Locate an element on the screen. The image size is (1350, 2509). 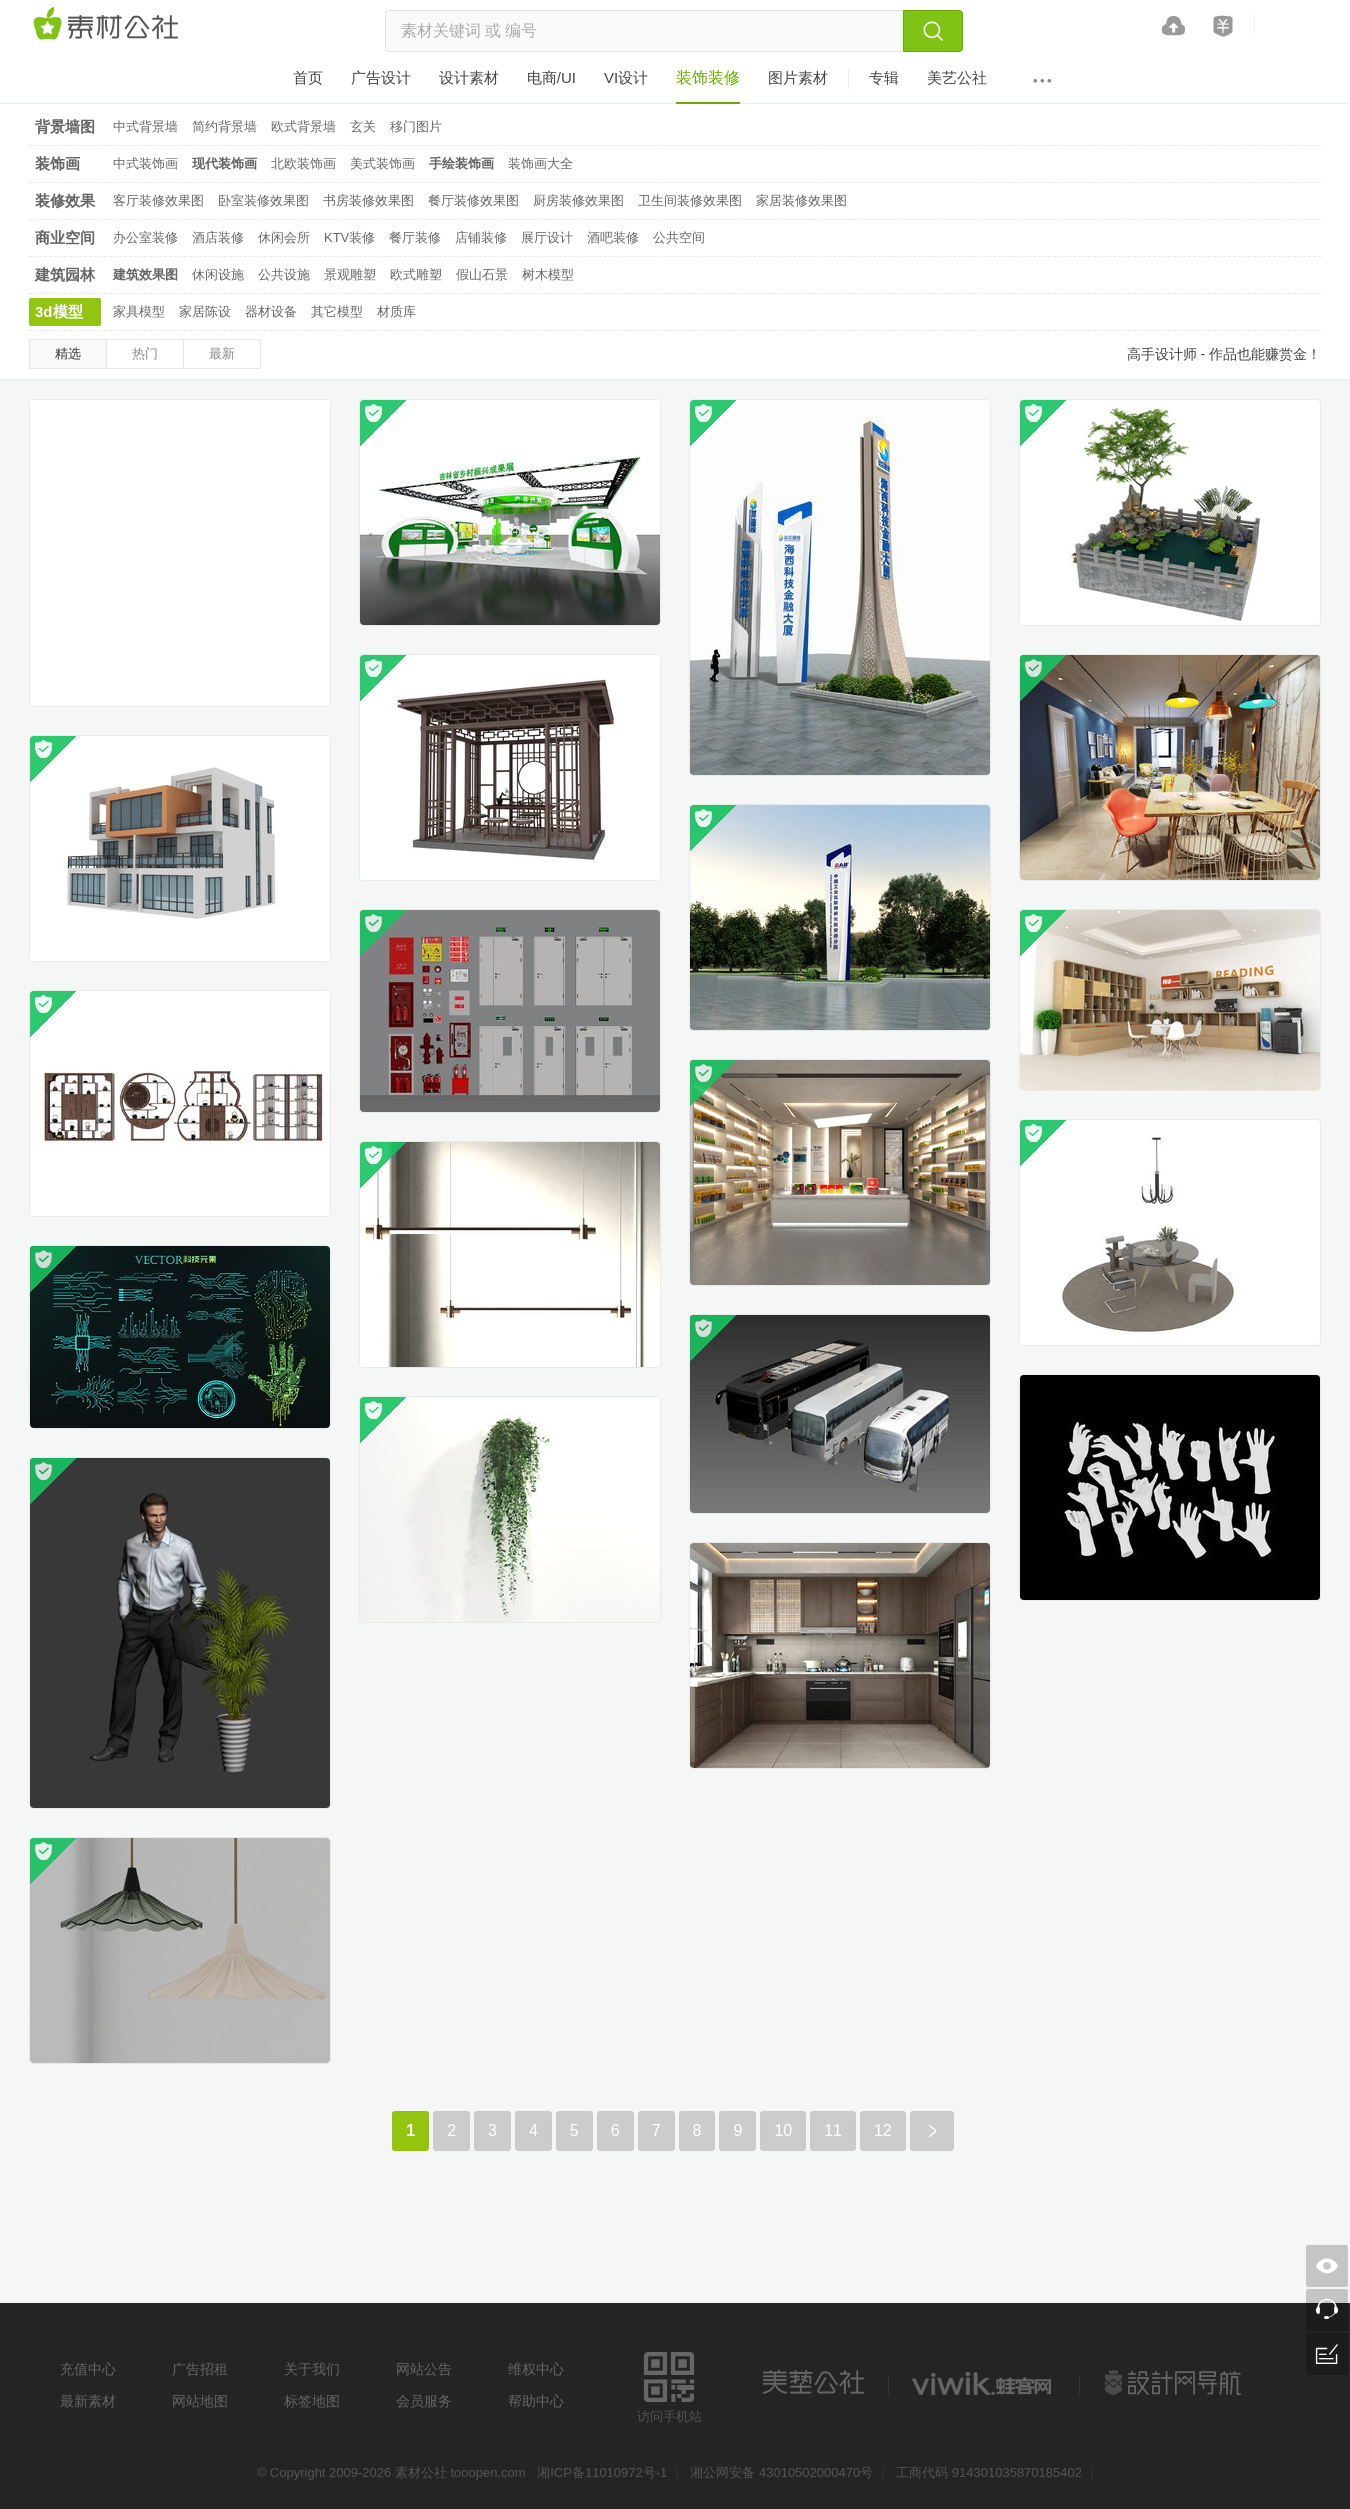
精选 is located at coordinates (68, 353).